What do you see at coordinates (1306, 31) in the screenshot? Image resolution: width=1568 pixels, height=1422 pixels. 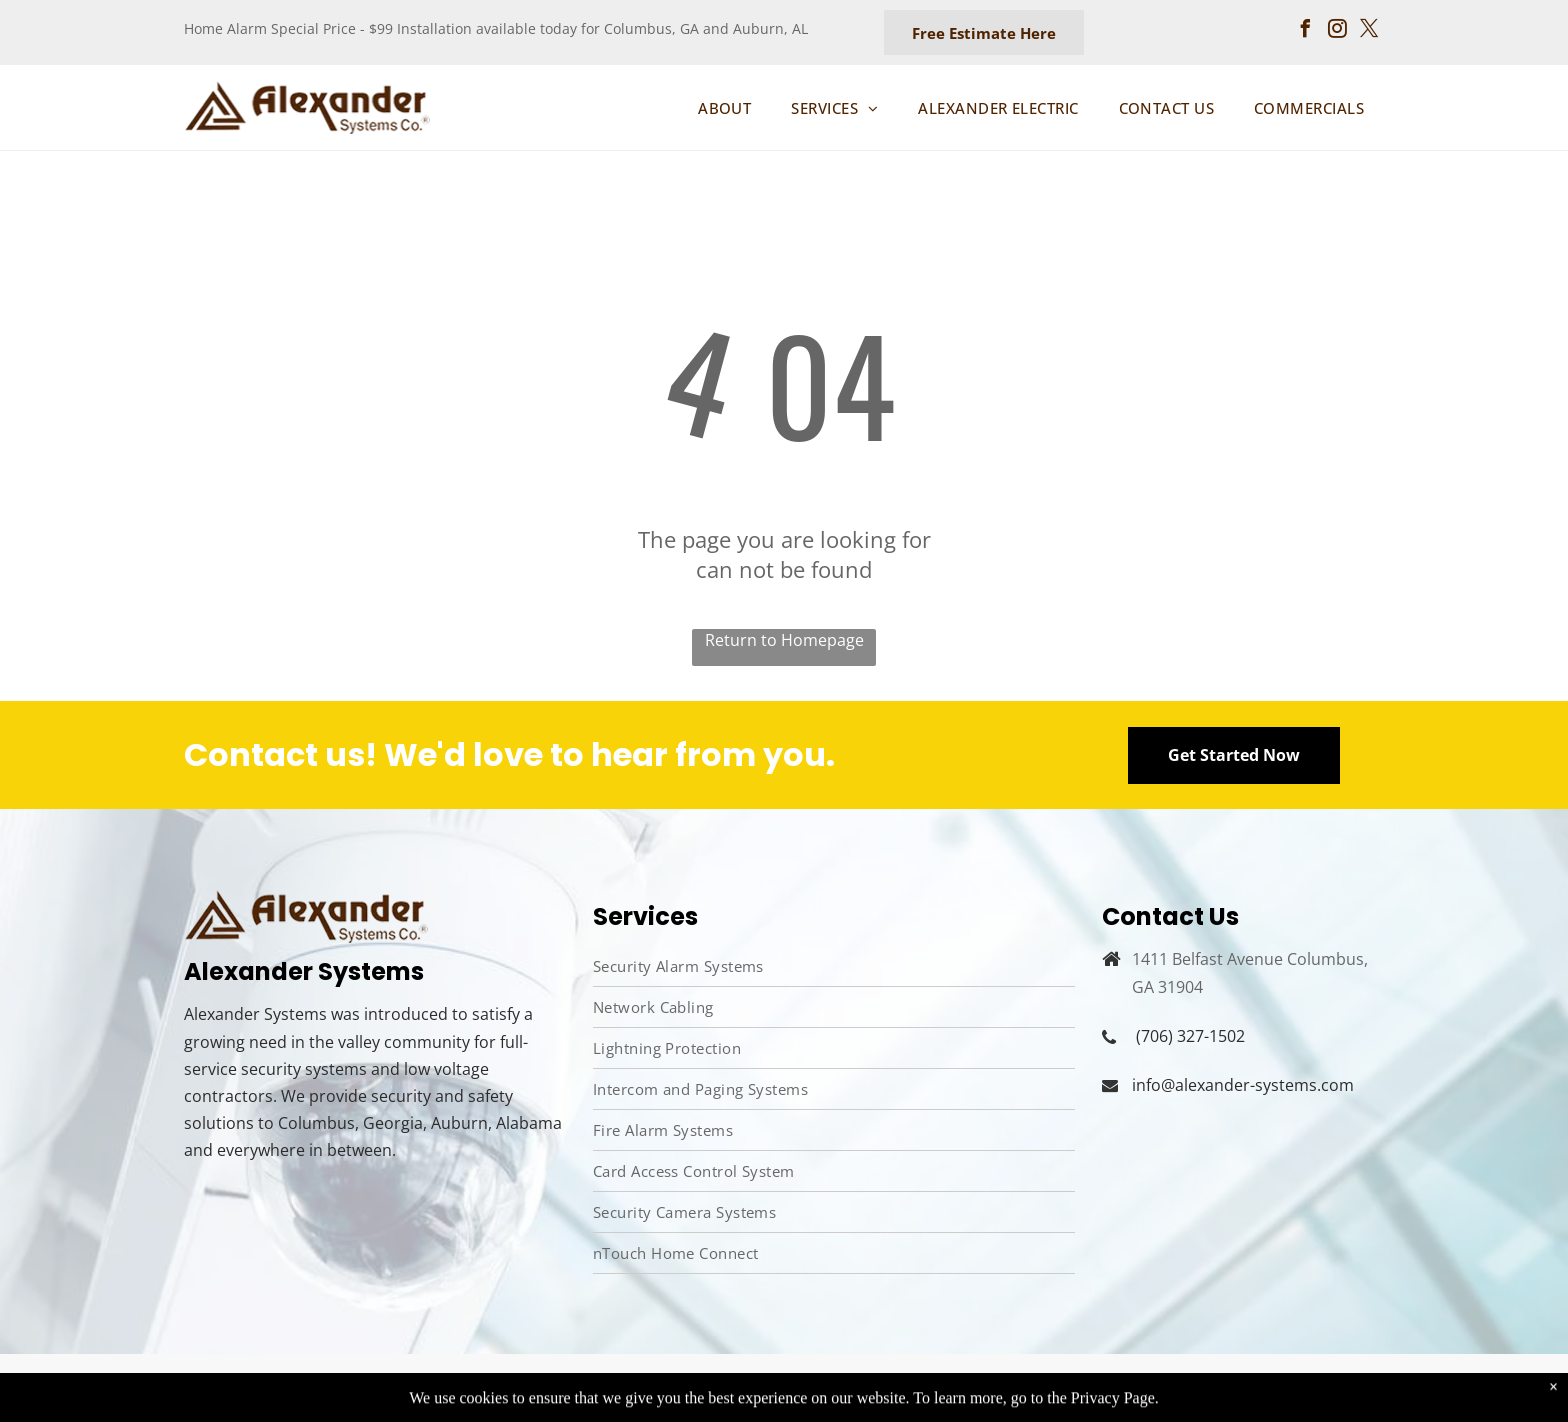 I see `[facebook]` at bounding box center [1306, 31].